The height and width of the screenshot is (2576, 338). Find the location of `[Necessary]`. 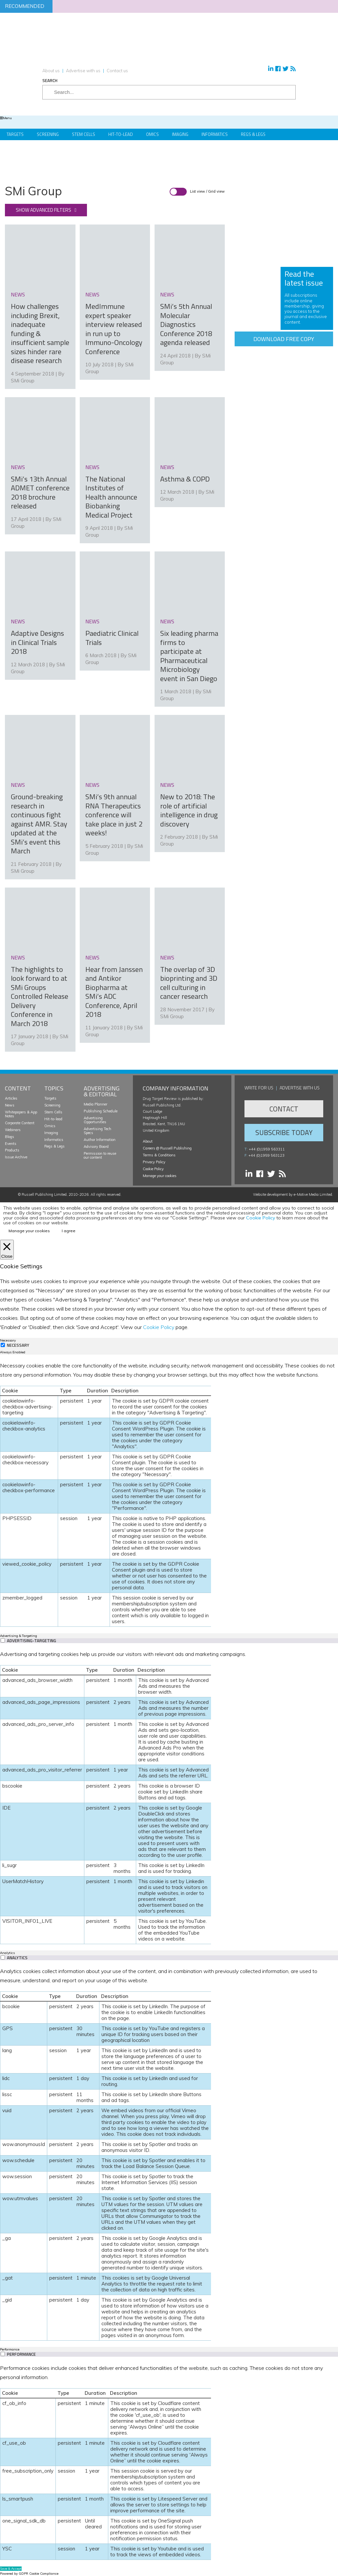

[Necessary] is located at coordinates (3, 1343).